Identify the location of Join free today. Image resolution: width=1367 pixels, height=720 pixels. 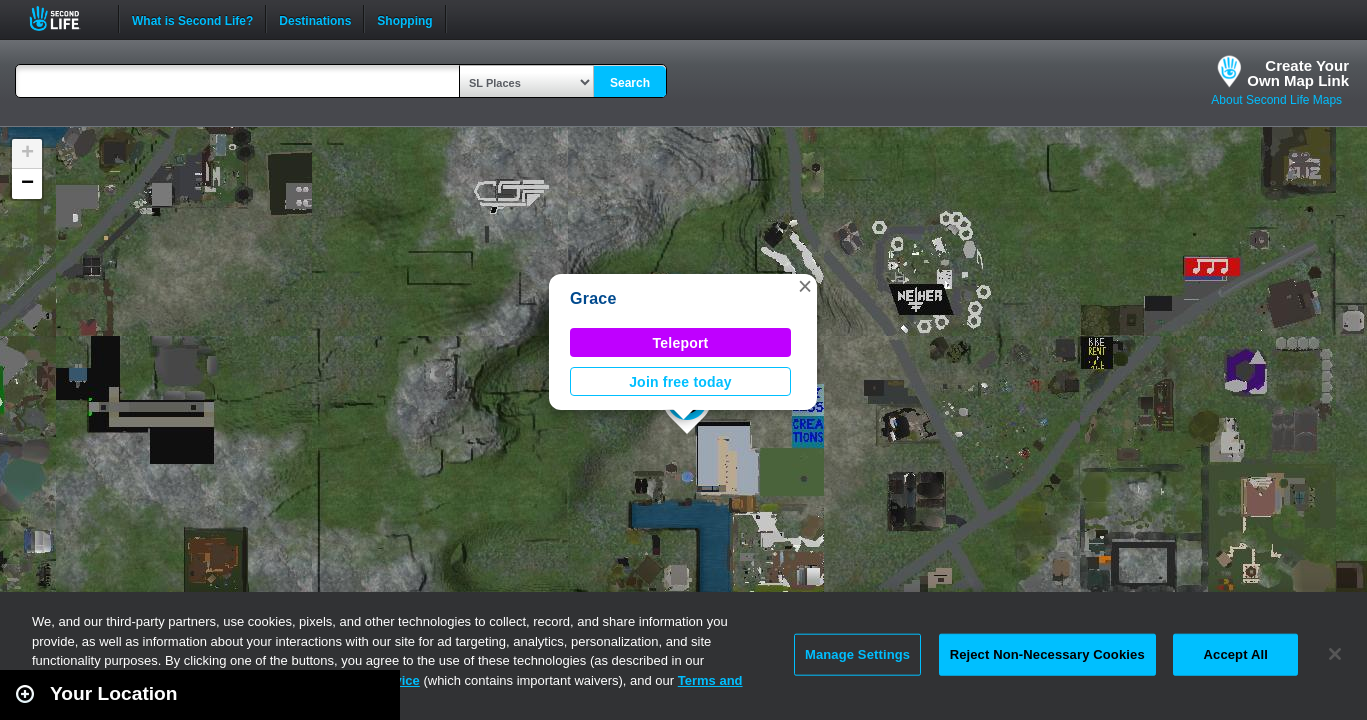
(680, 382).